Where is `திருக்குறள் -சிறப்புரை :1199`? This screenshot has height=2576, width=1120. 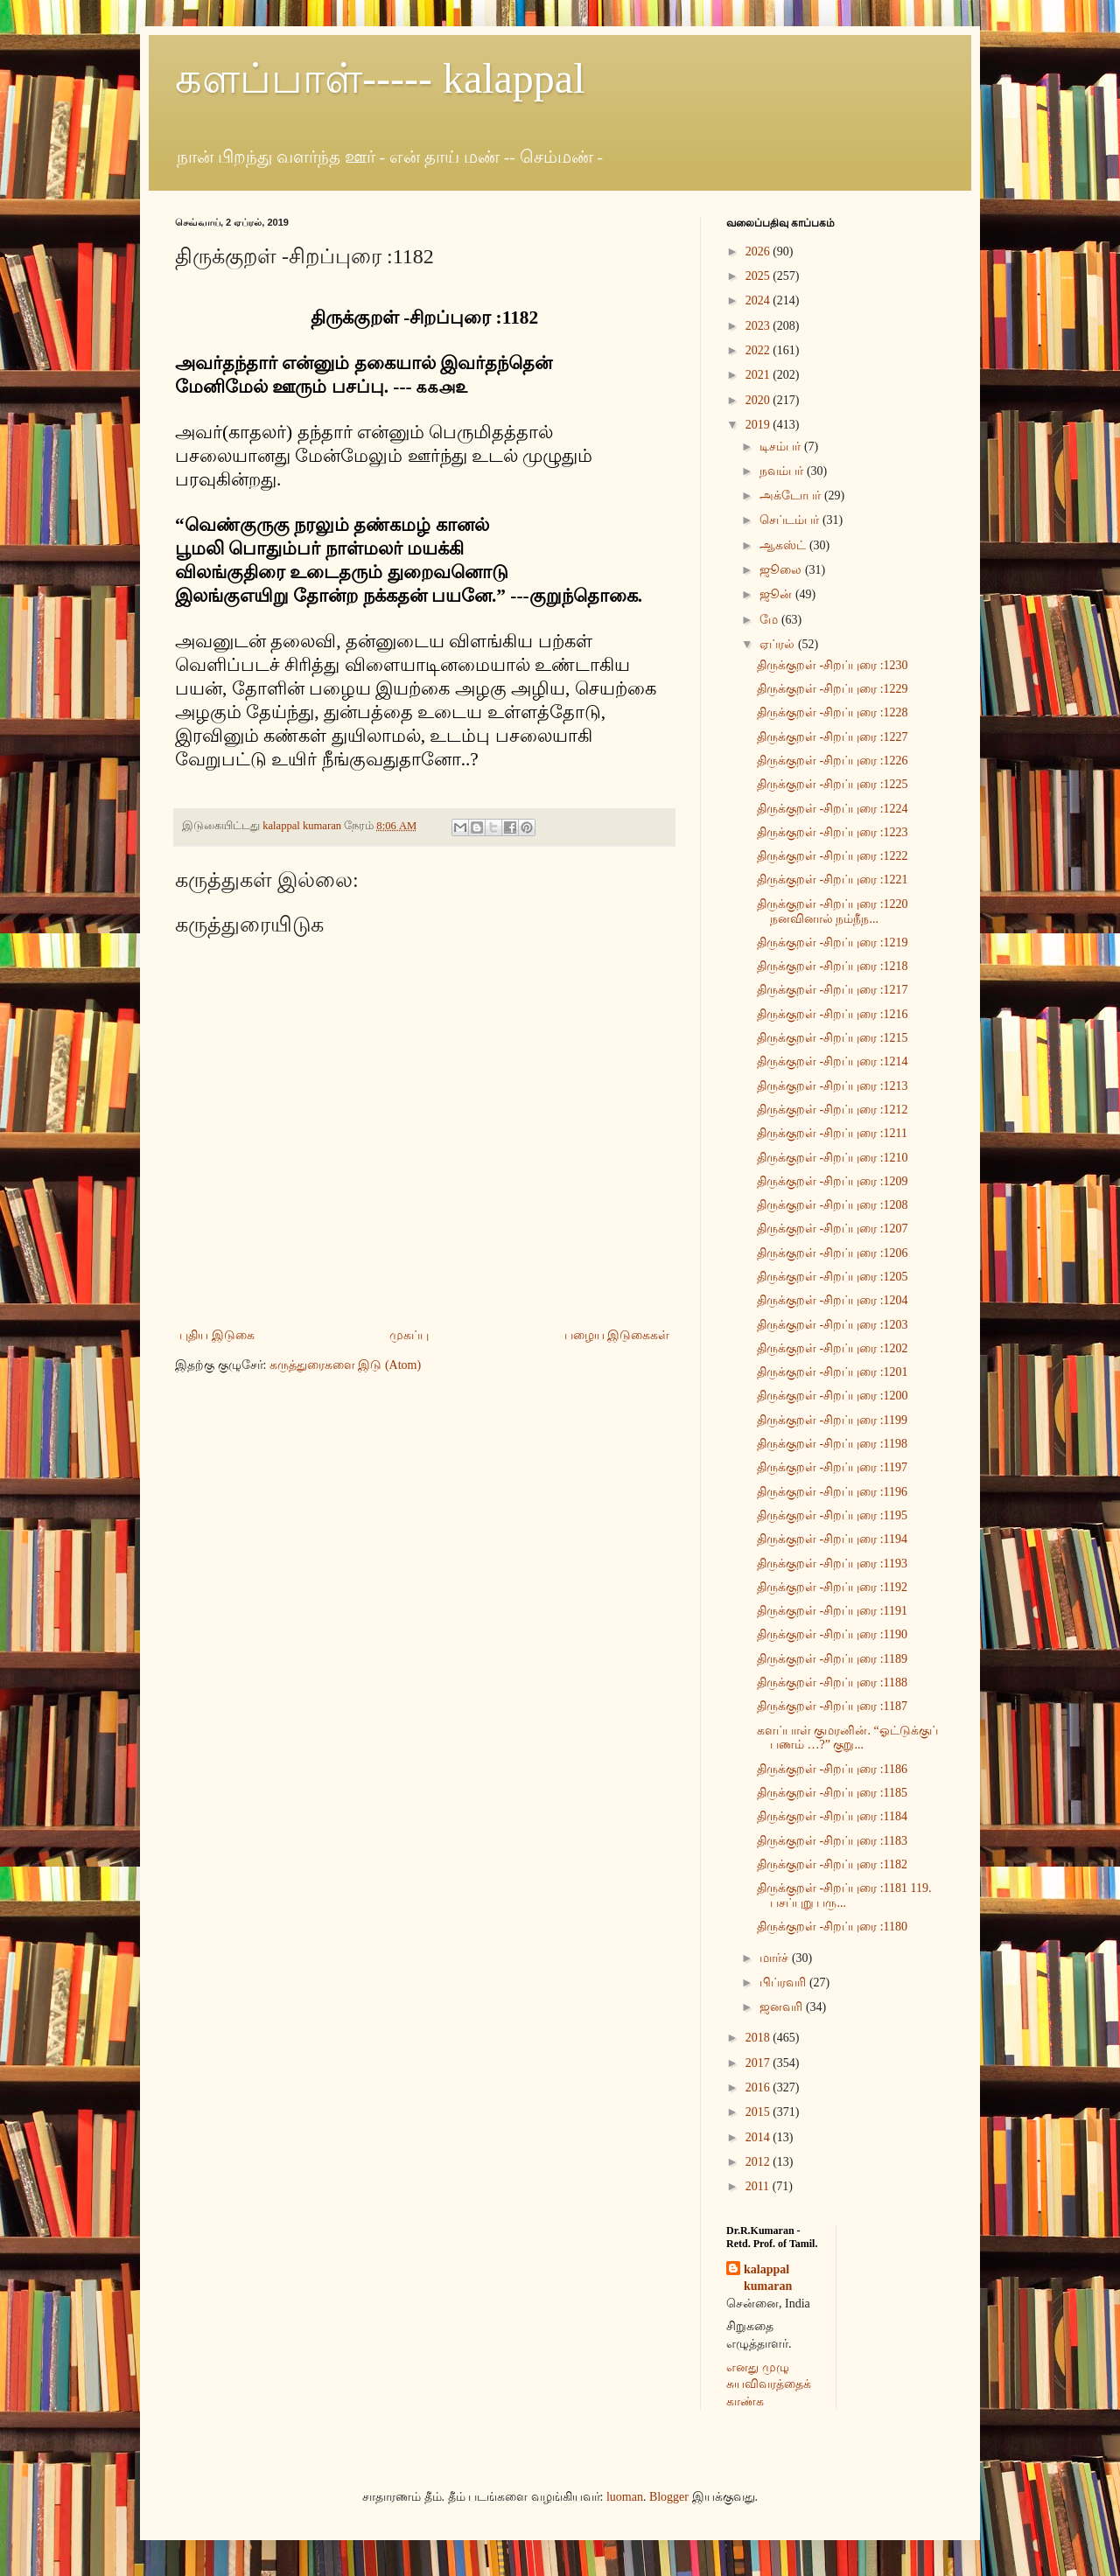 திருக்குறள் -சிறப்புரை :1199 is located at coordinates (832, 1420).